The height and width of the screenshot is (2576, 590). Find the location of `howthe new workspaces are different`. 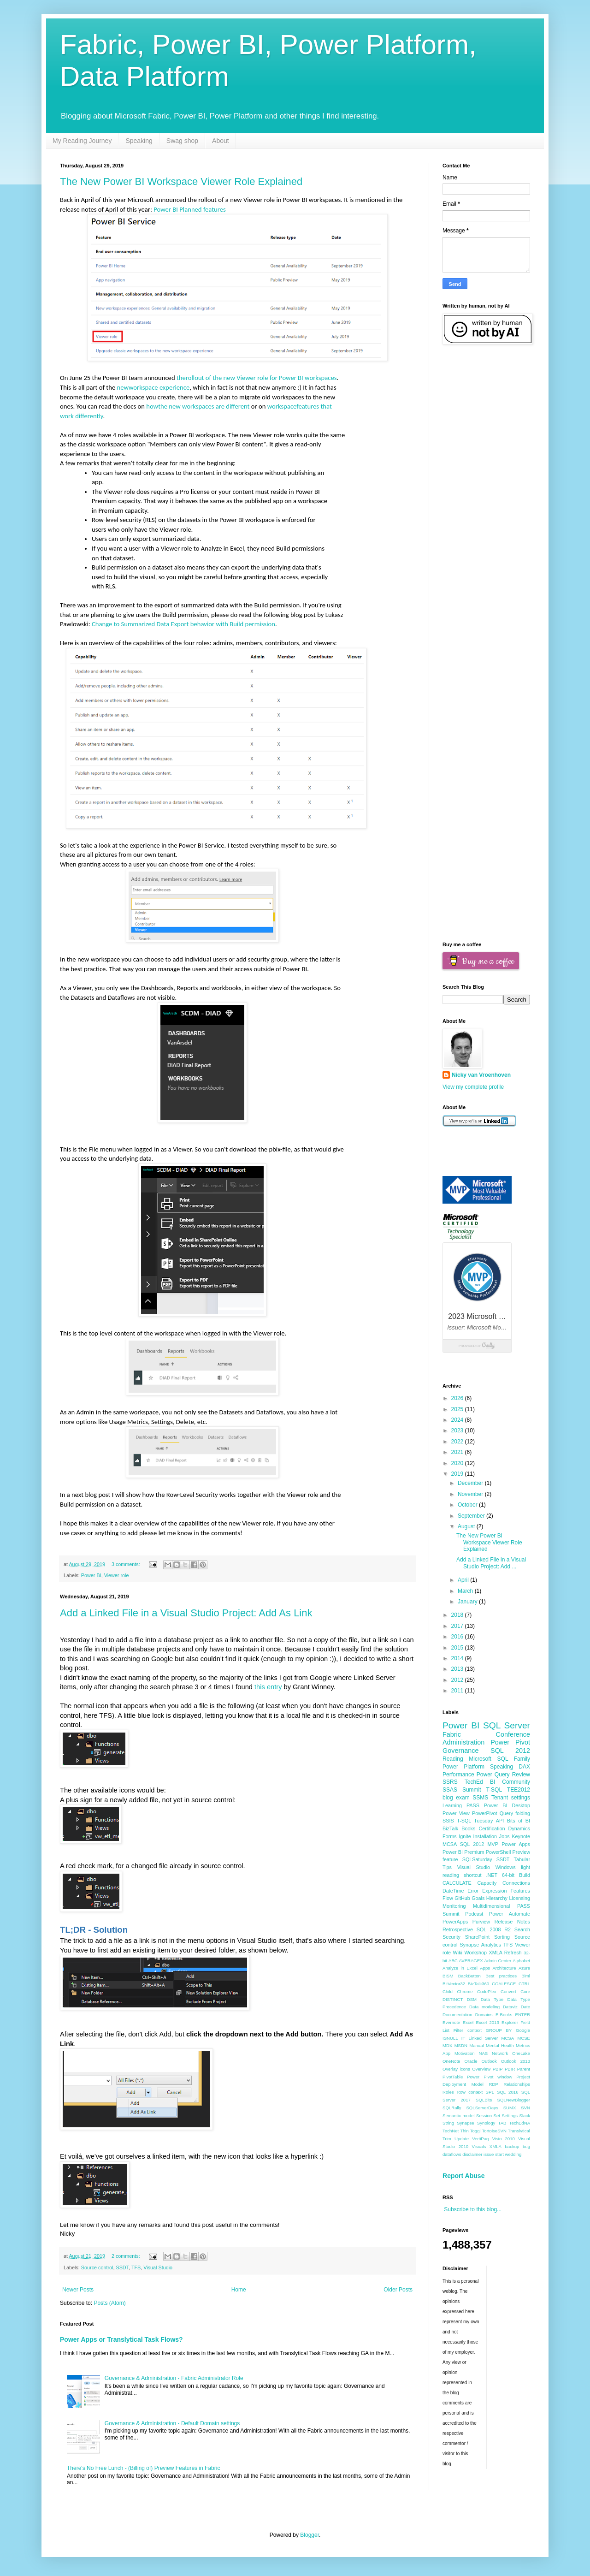

howthe new workspaces are different is located at coordinates (197, 406).